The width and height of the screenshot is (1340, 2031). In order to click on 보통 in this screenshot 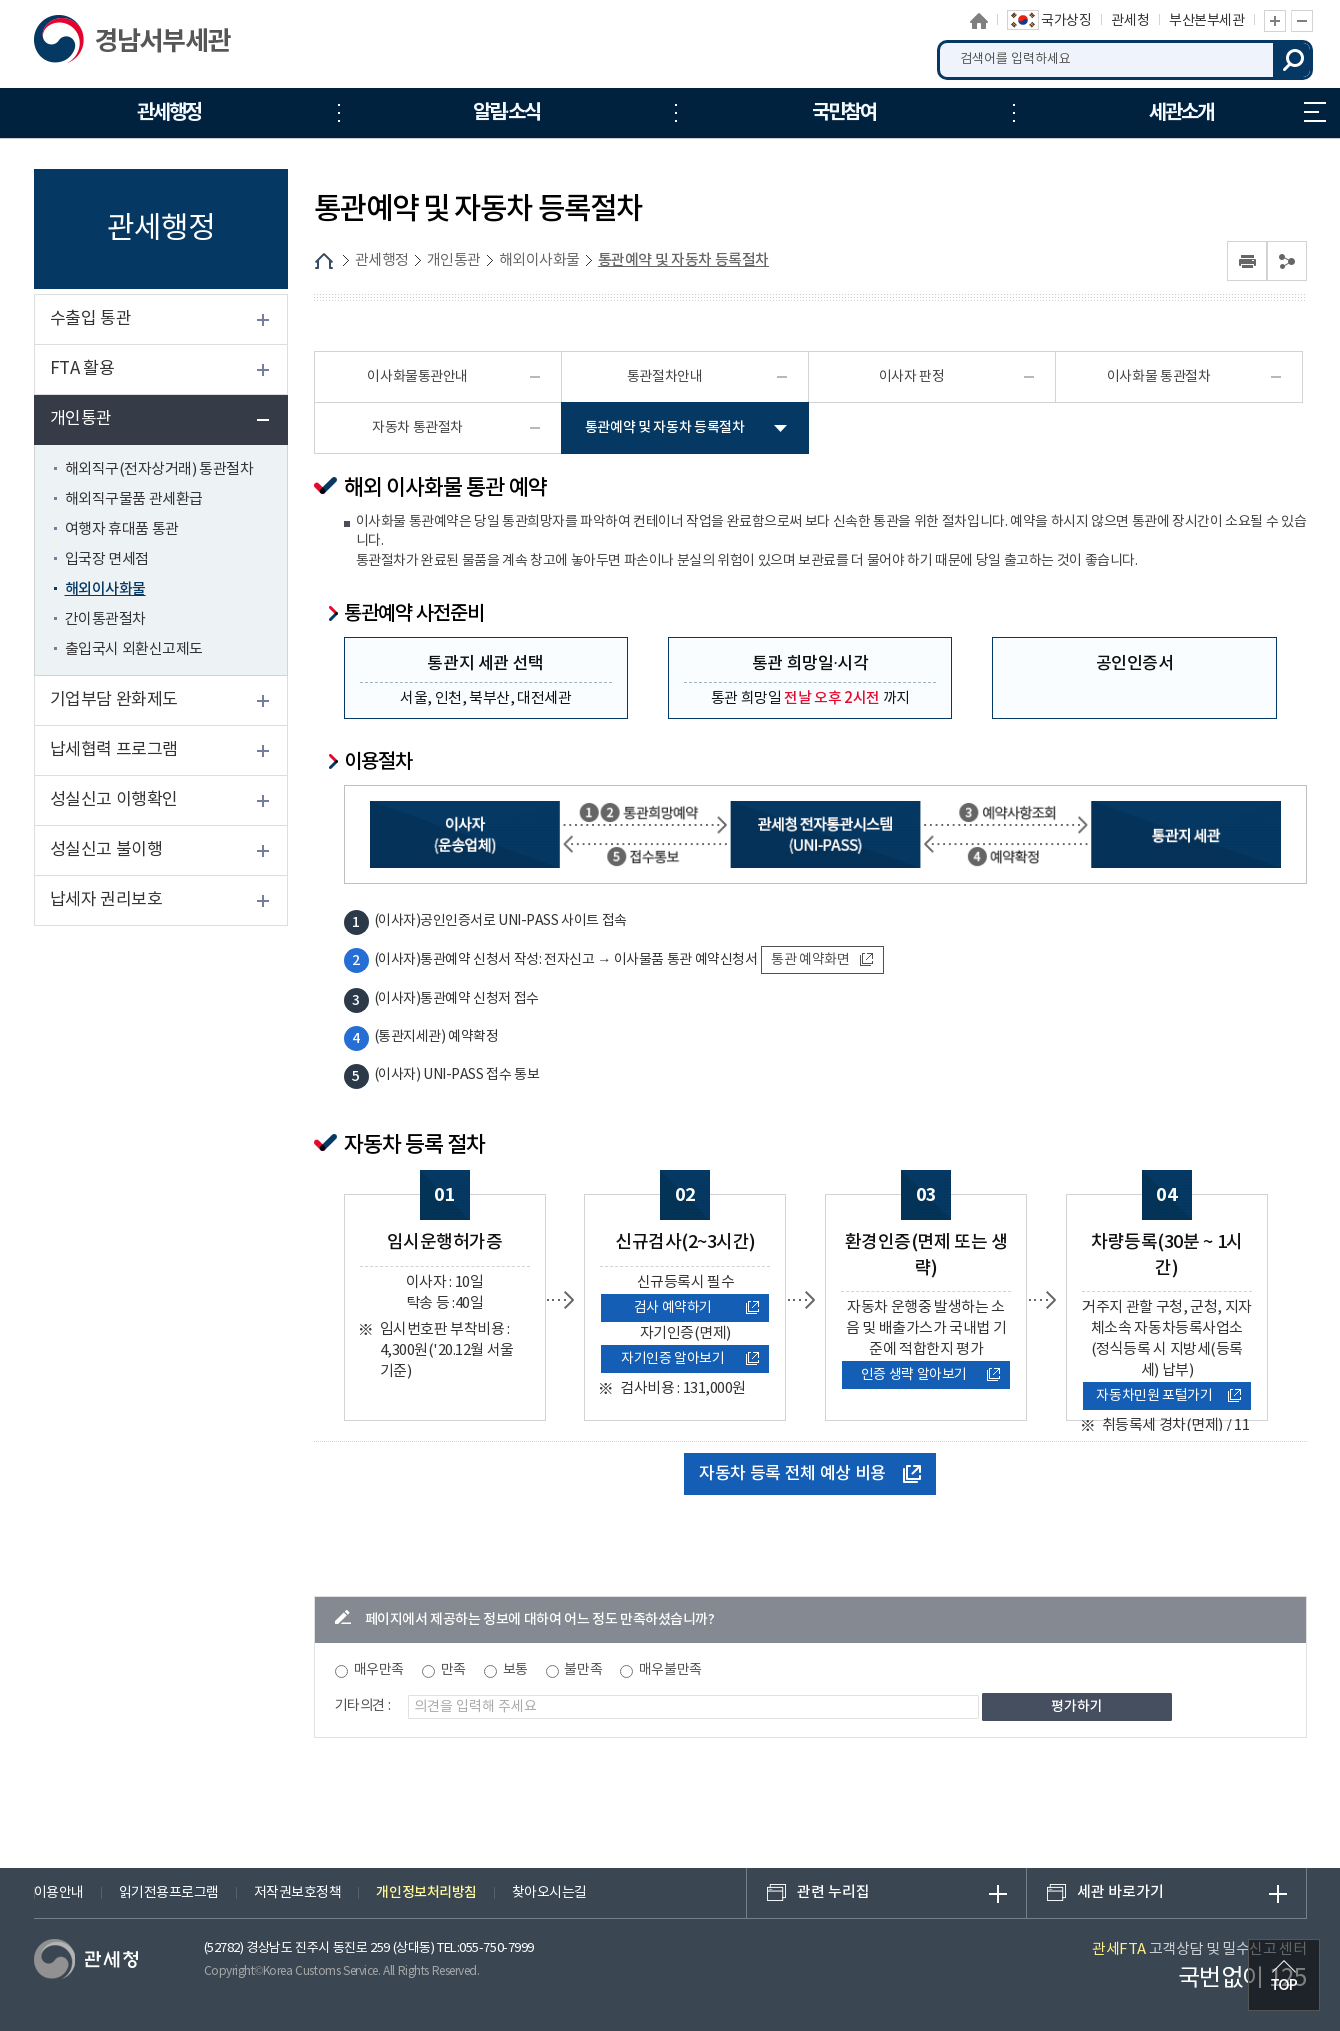, I will do `click(515, 1670)`.